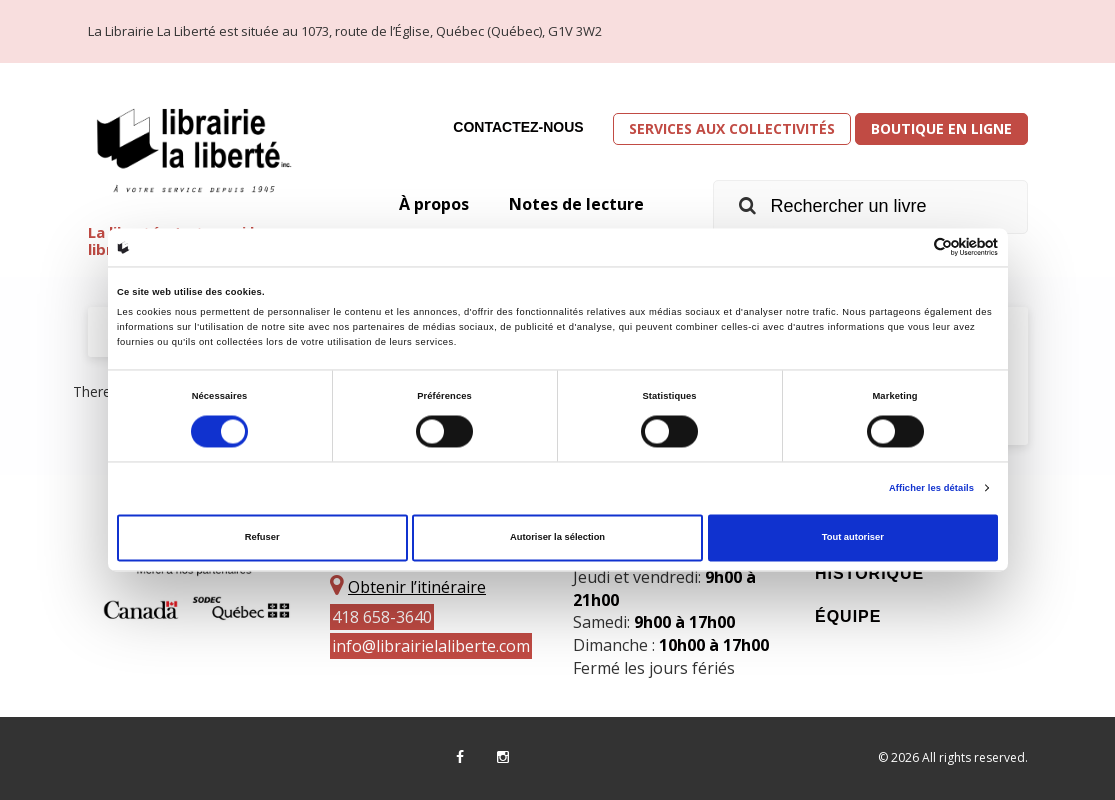 This screenshot has width=1115, height=800. I want to click on [Cookiebot par Usercentrics - ouvre dans un nouvel onglet], so click(910, 247).